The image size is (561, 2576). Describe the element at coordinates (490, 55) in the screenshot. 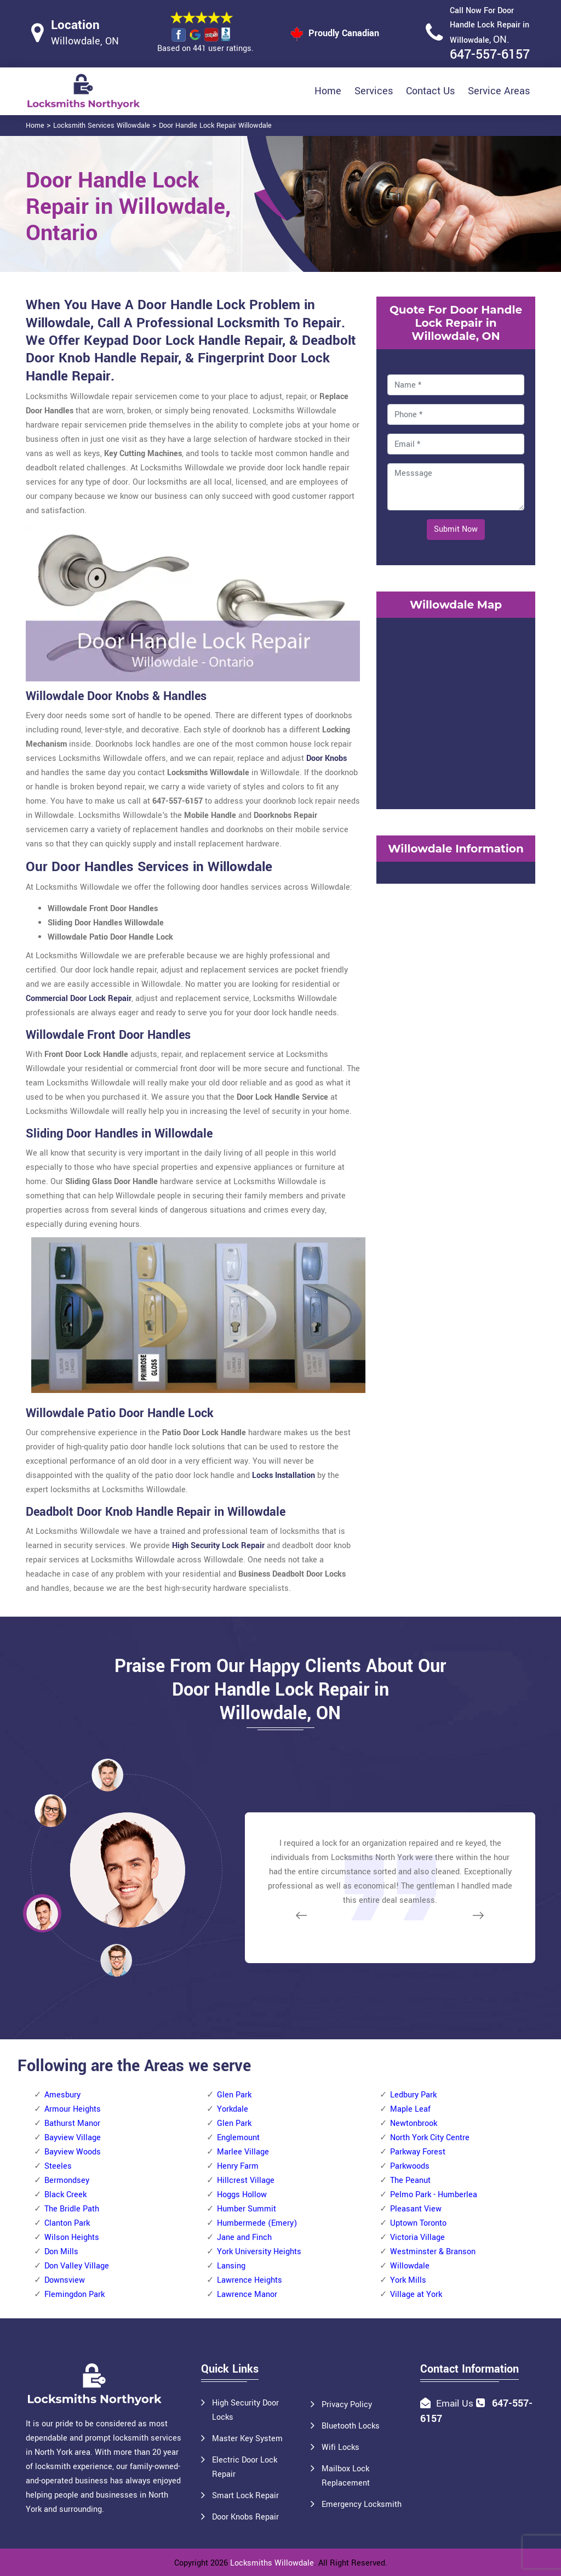

I see `647-557-6157` at that location.